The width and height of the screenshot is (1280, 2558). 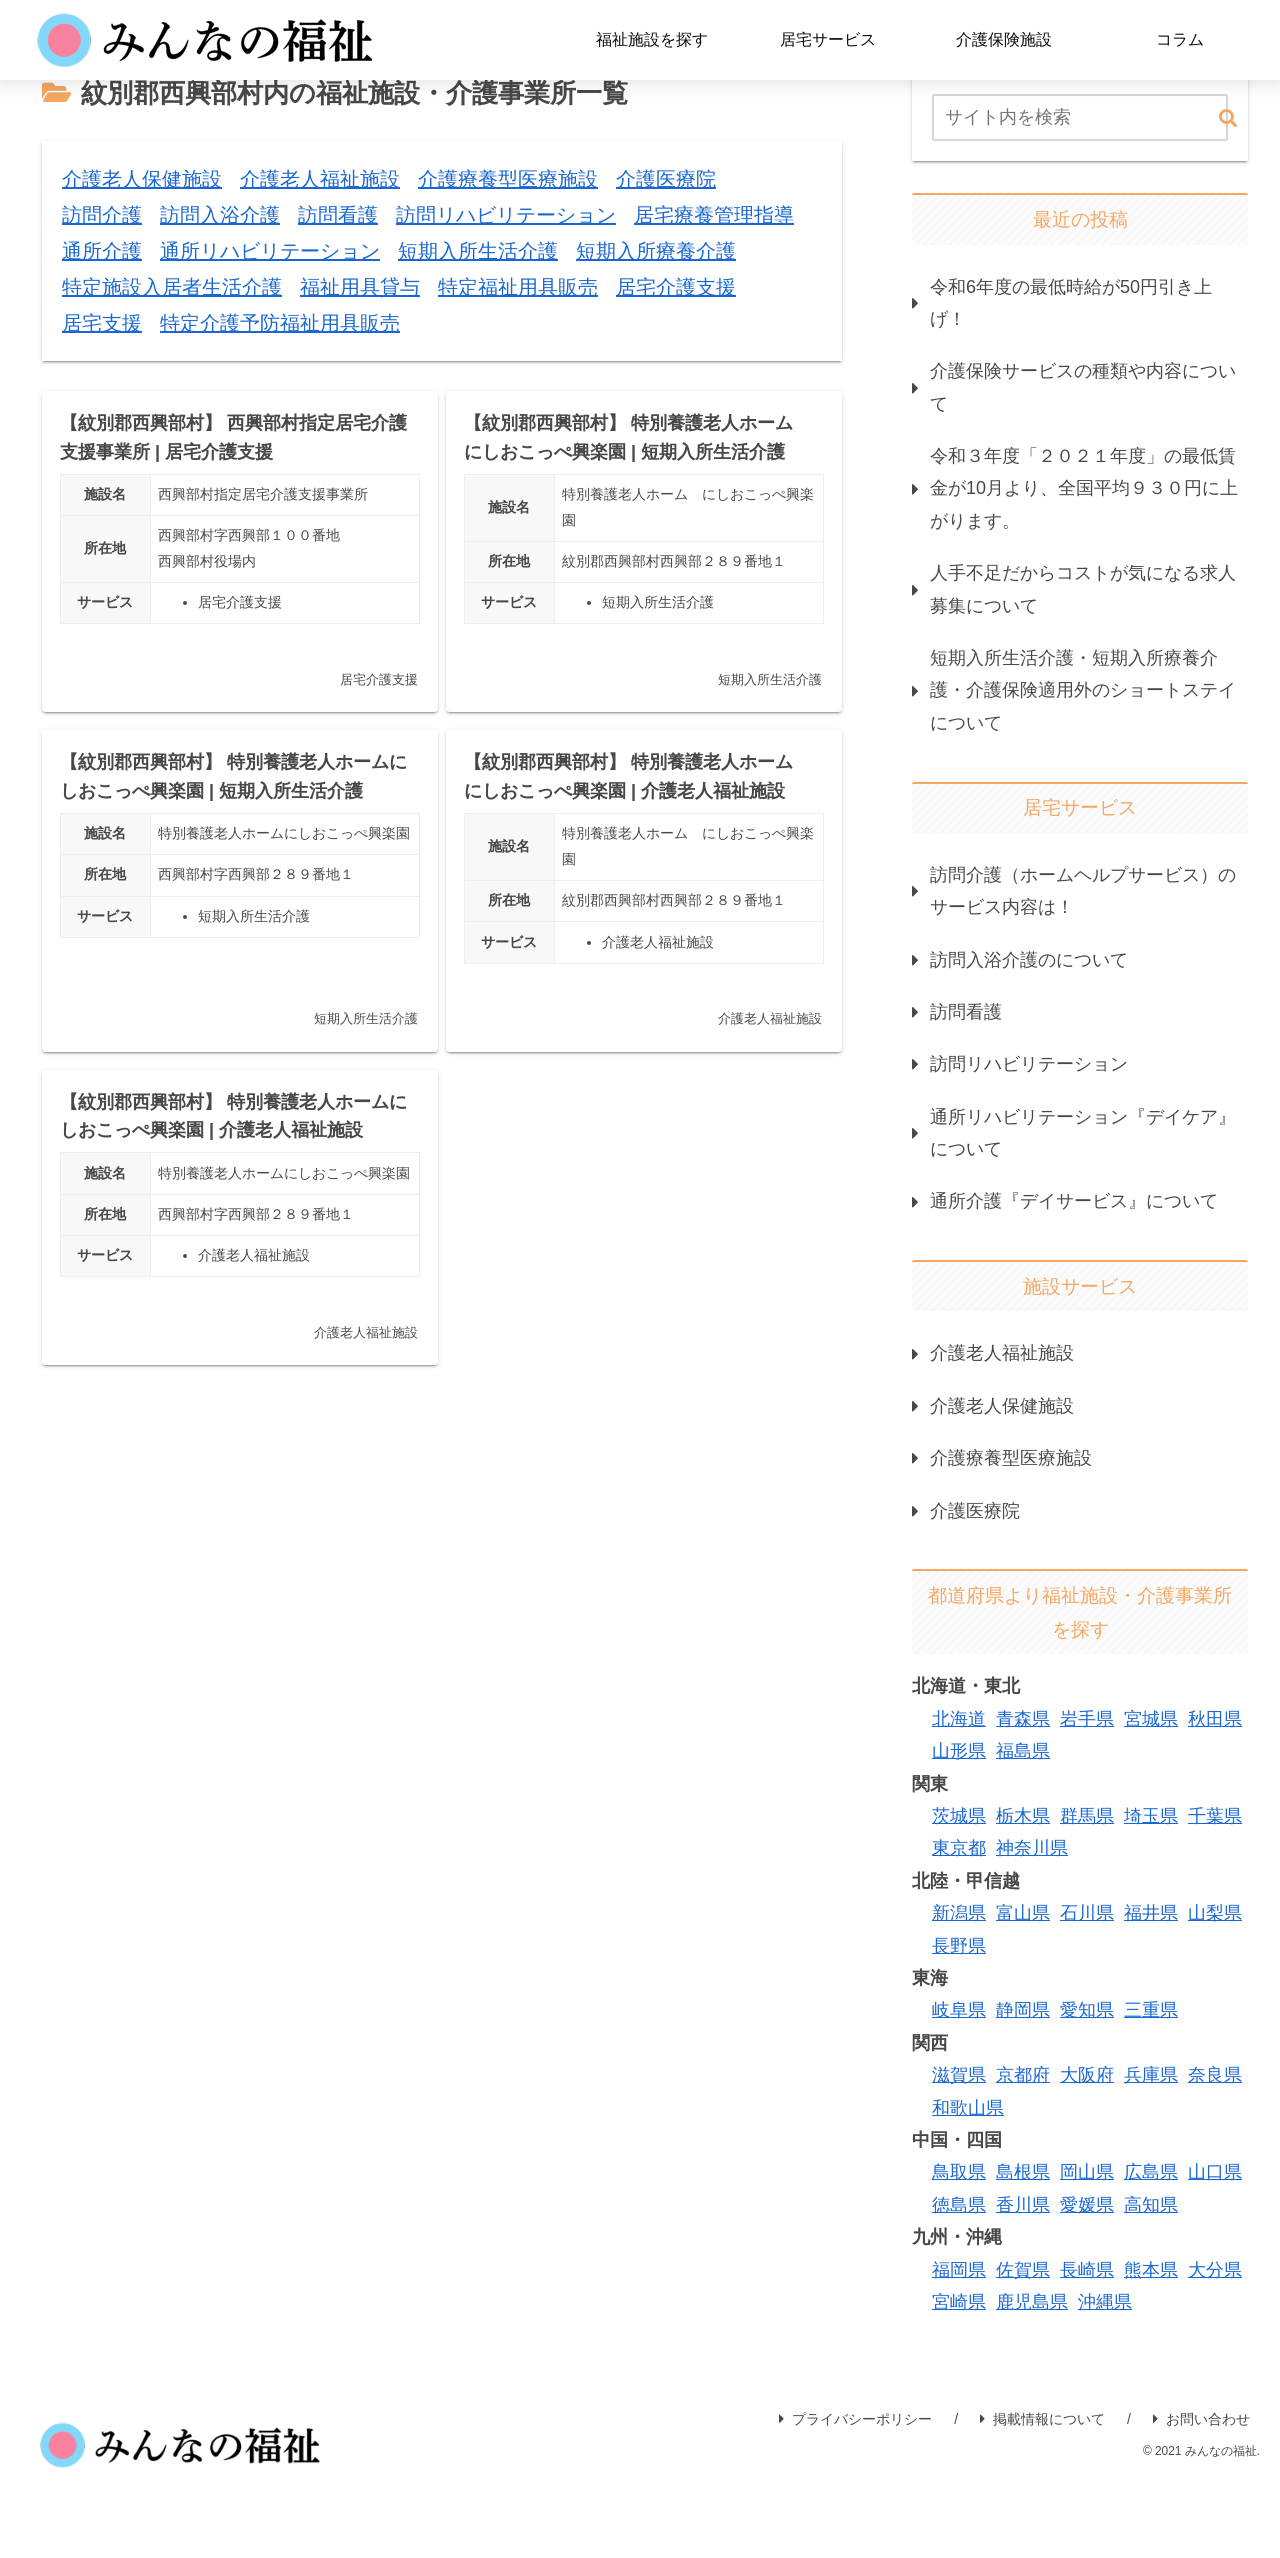 What do you see at coordinates (1151, 2205) in the screenshot?
I see `高知県` at bounding box center [1151, 2205].